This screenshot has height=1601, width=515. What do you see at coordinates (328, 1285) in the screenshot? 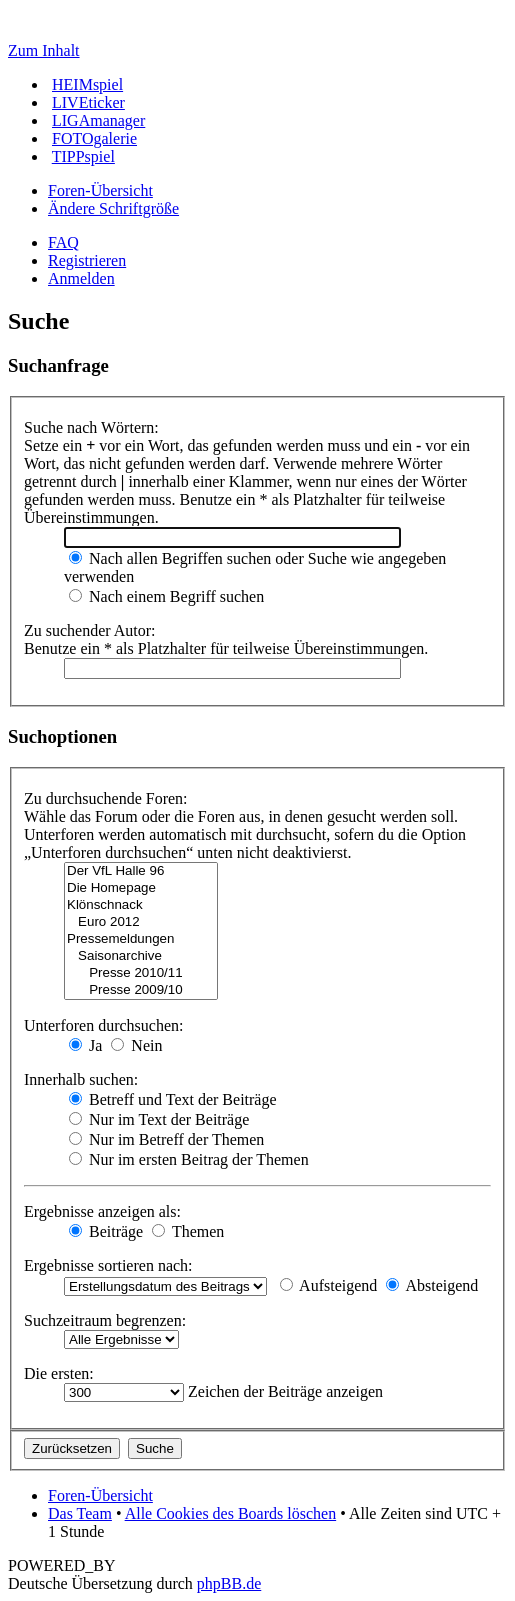
I see `Aufsteigend` at bounding box center [328, 1285].